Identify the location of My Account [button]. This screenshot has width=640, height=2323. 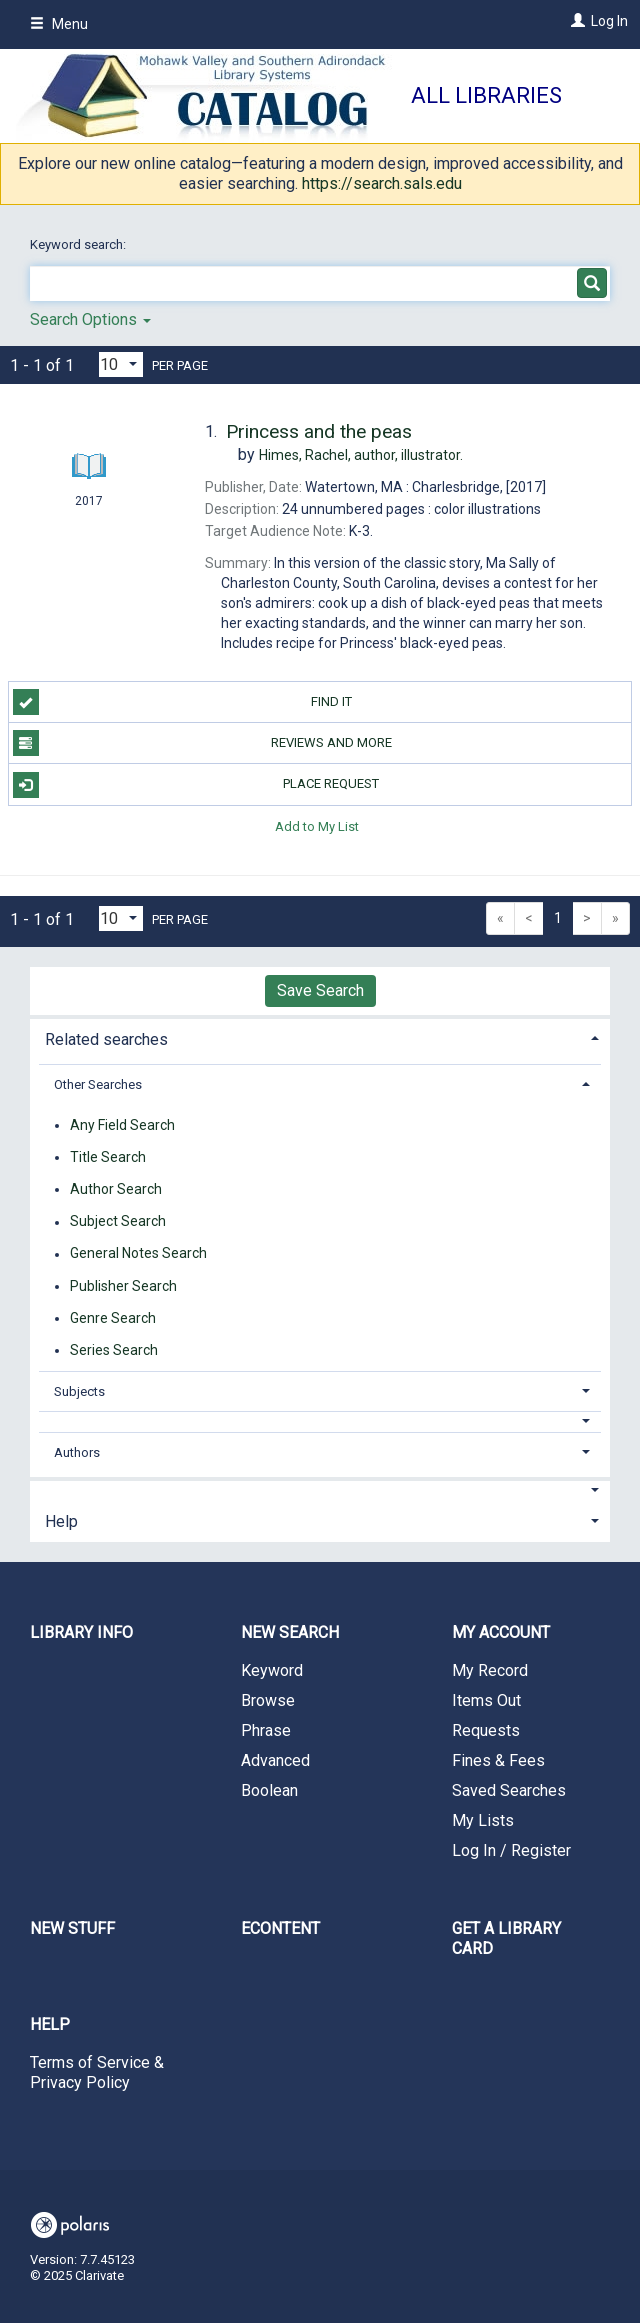
(501, 1632).